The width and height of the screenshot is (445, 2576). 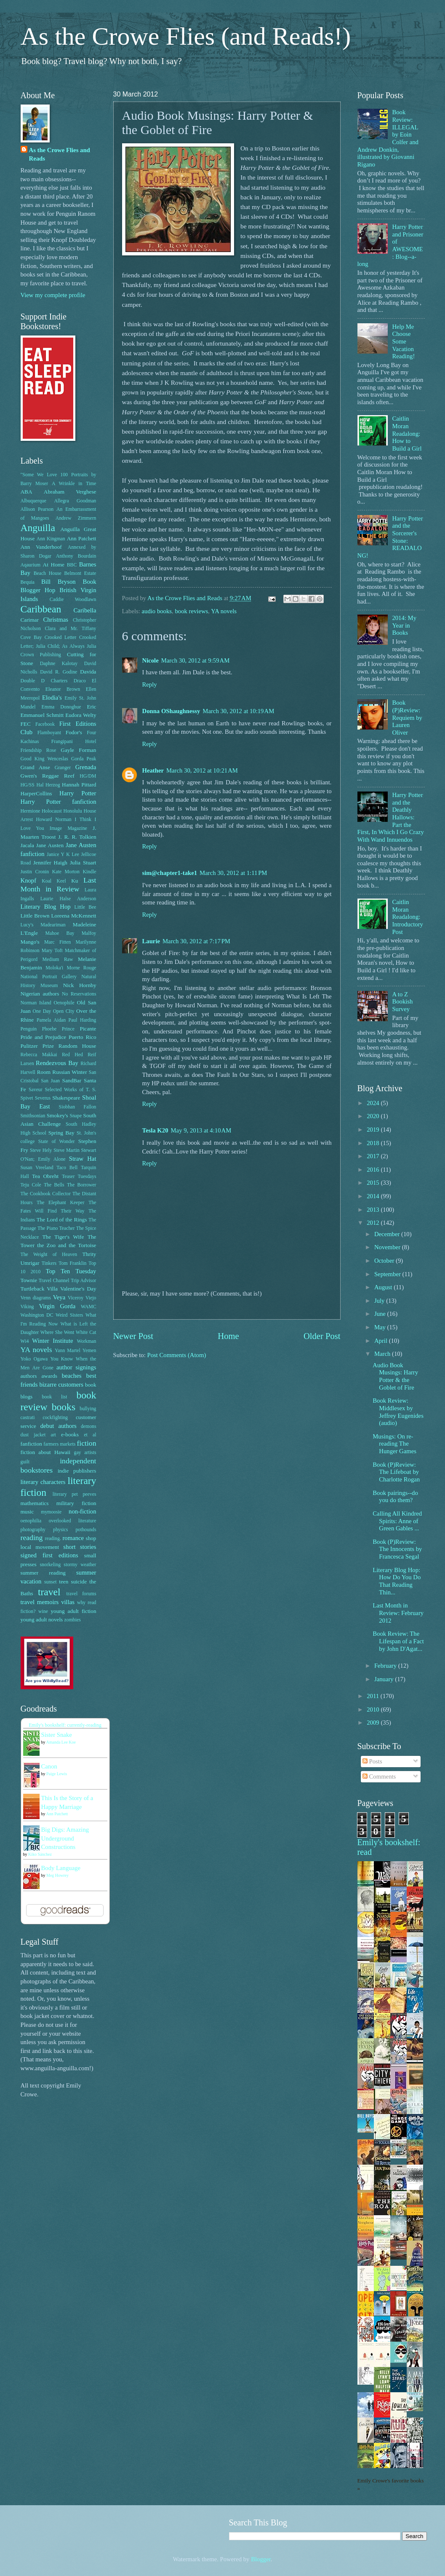 I want to click on book list, so click(x=54, y=1397).